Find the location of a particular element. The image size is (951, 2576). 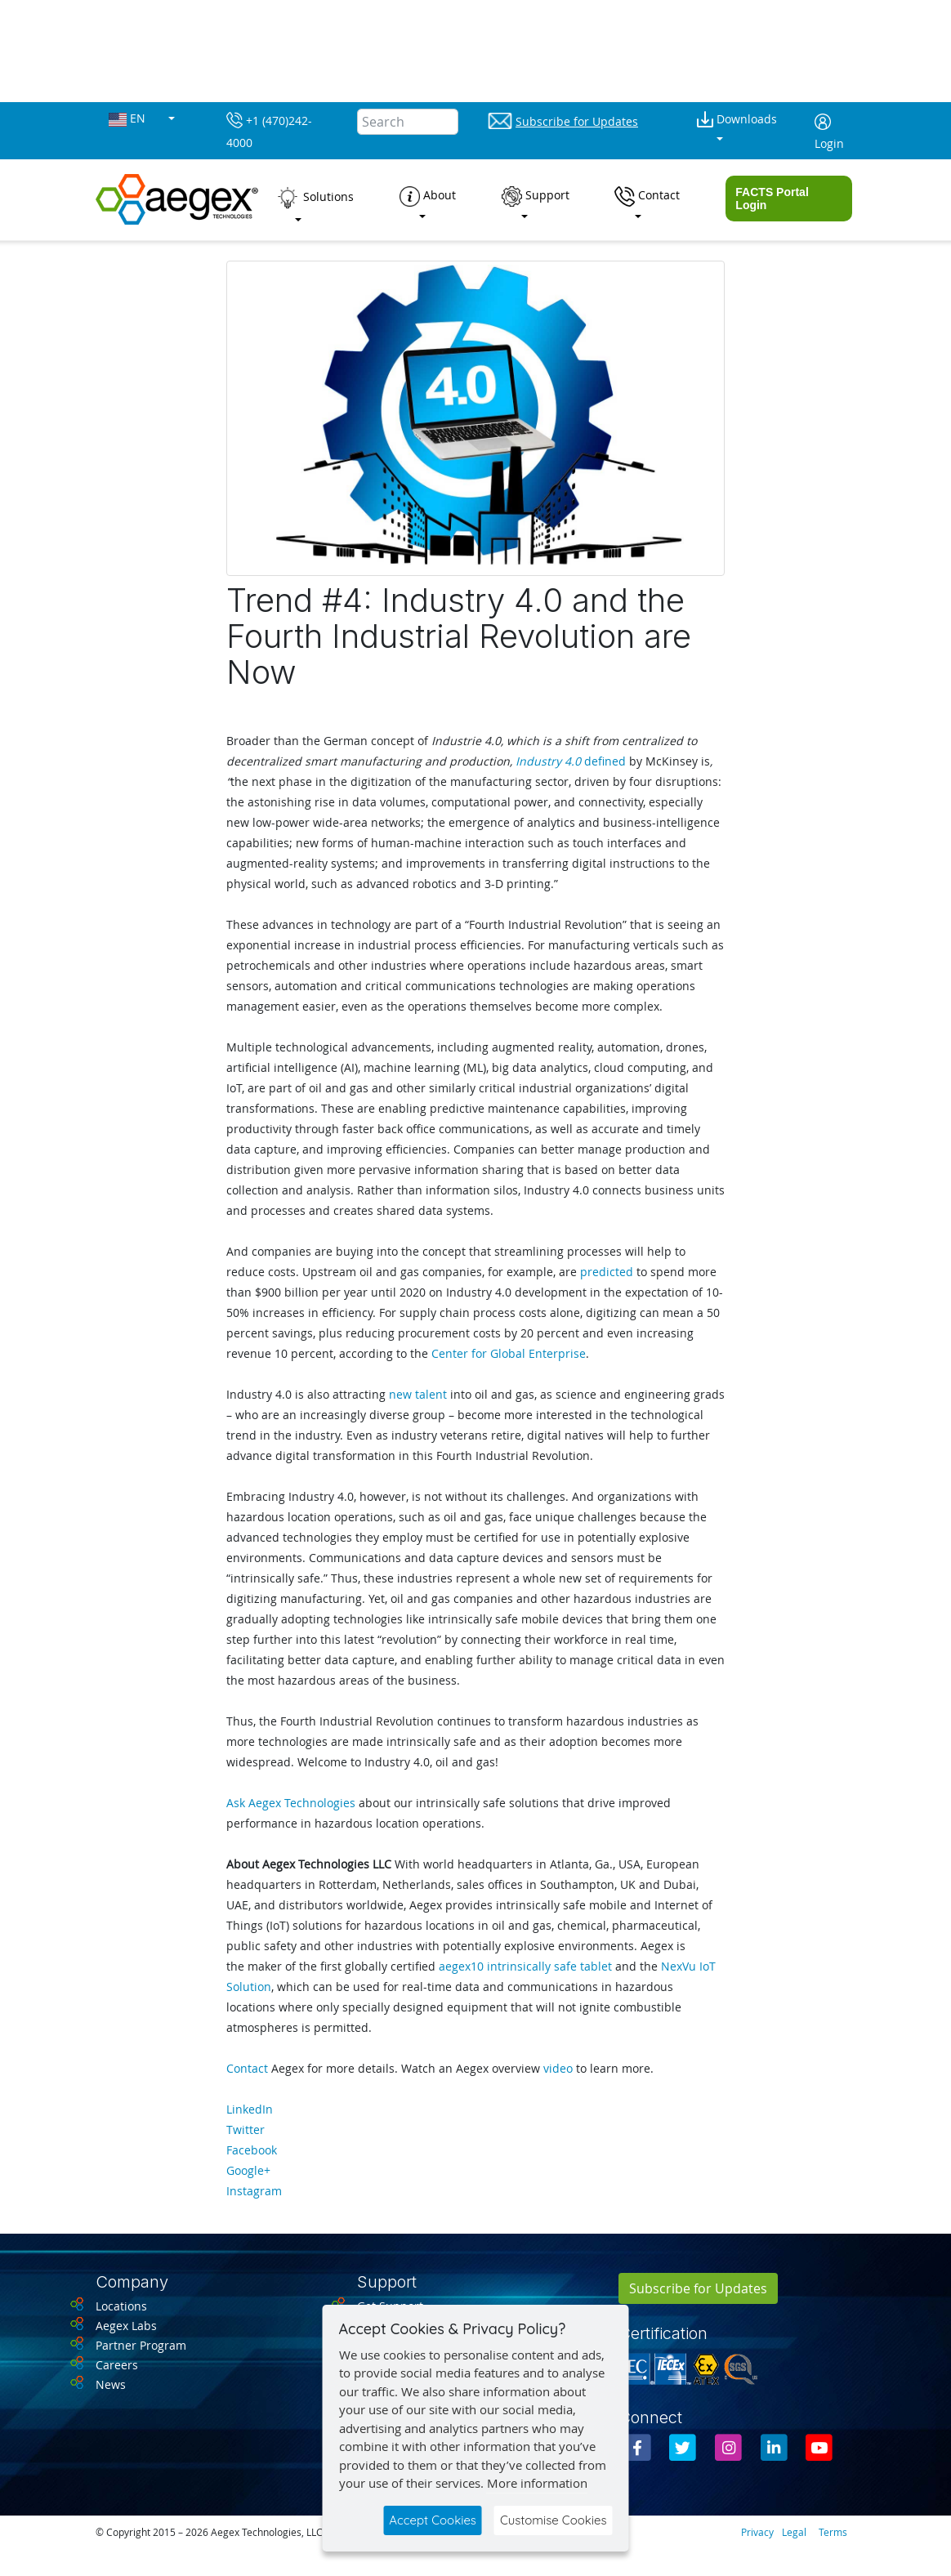

Contact is located at coordinates (247, 2068).